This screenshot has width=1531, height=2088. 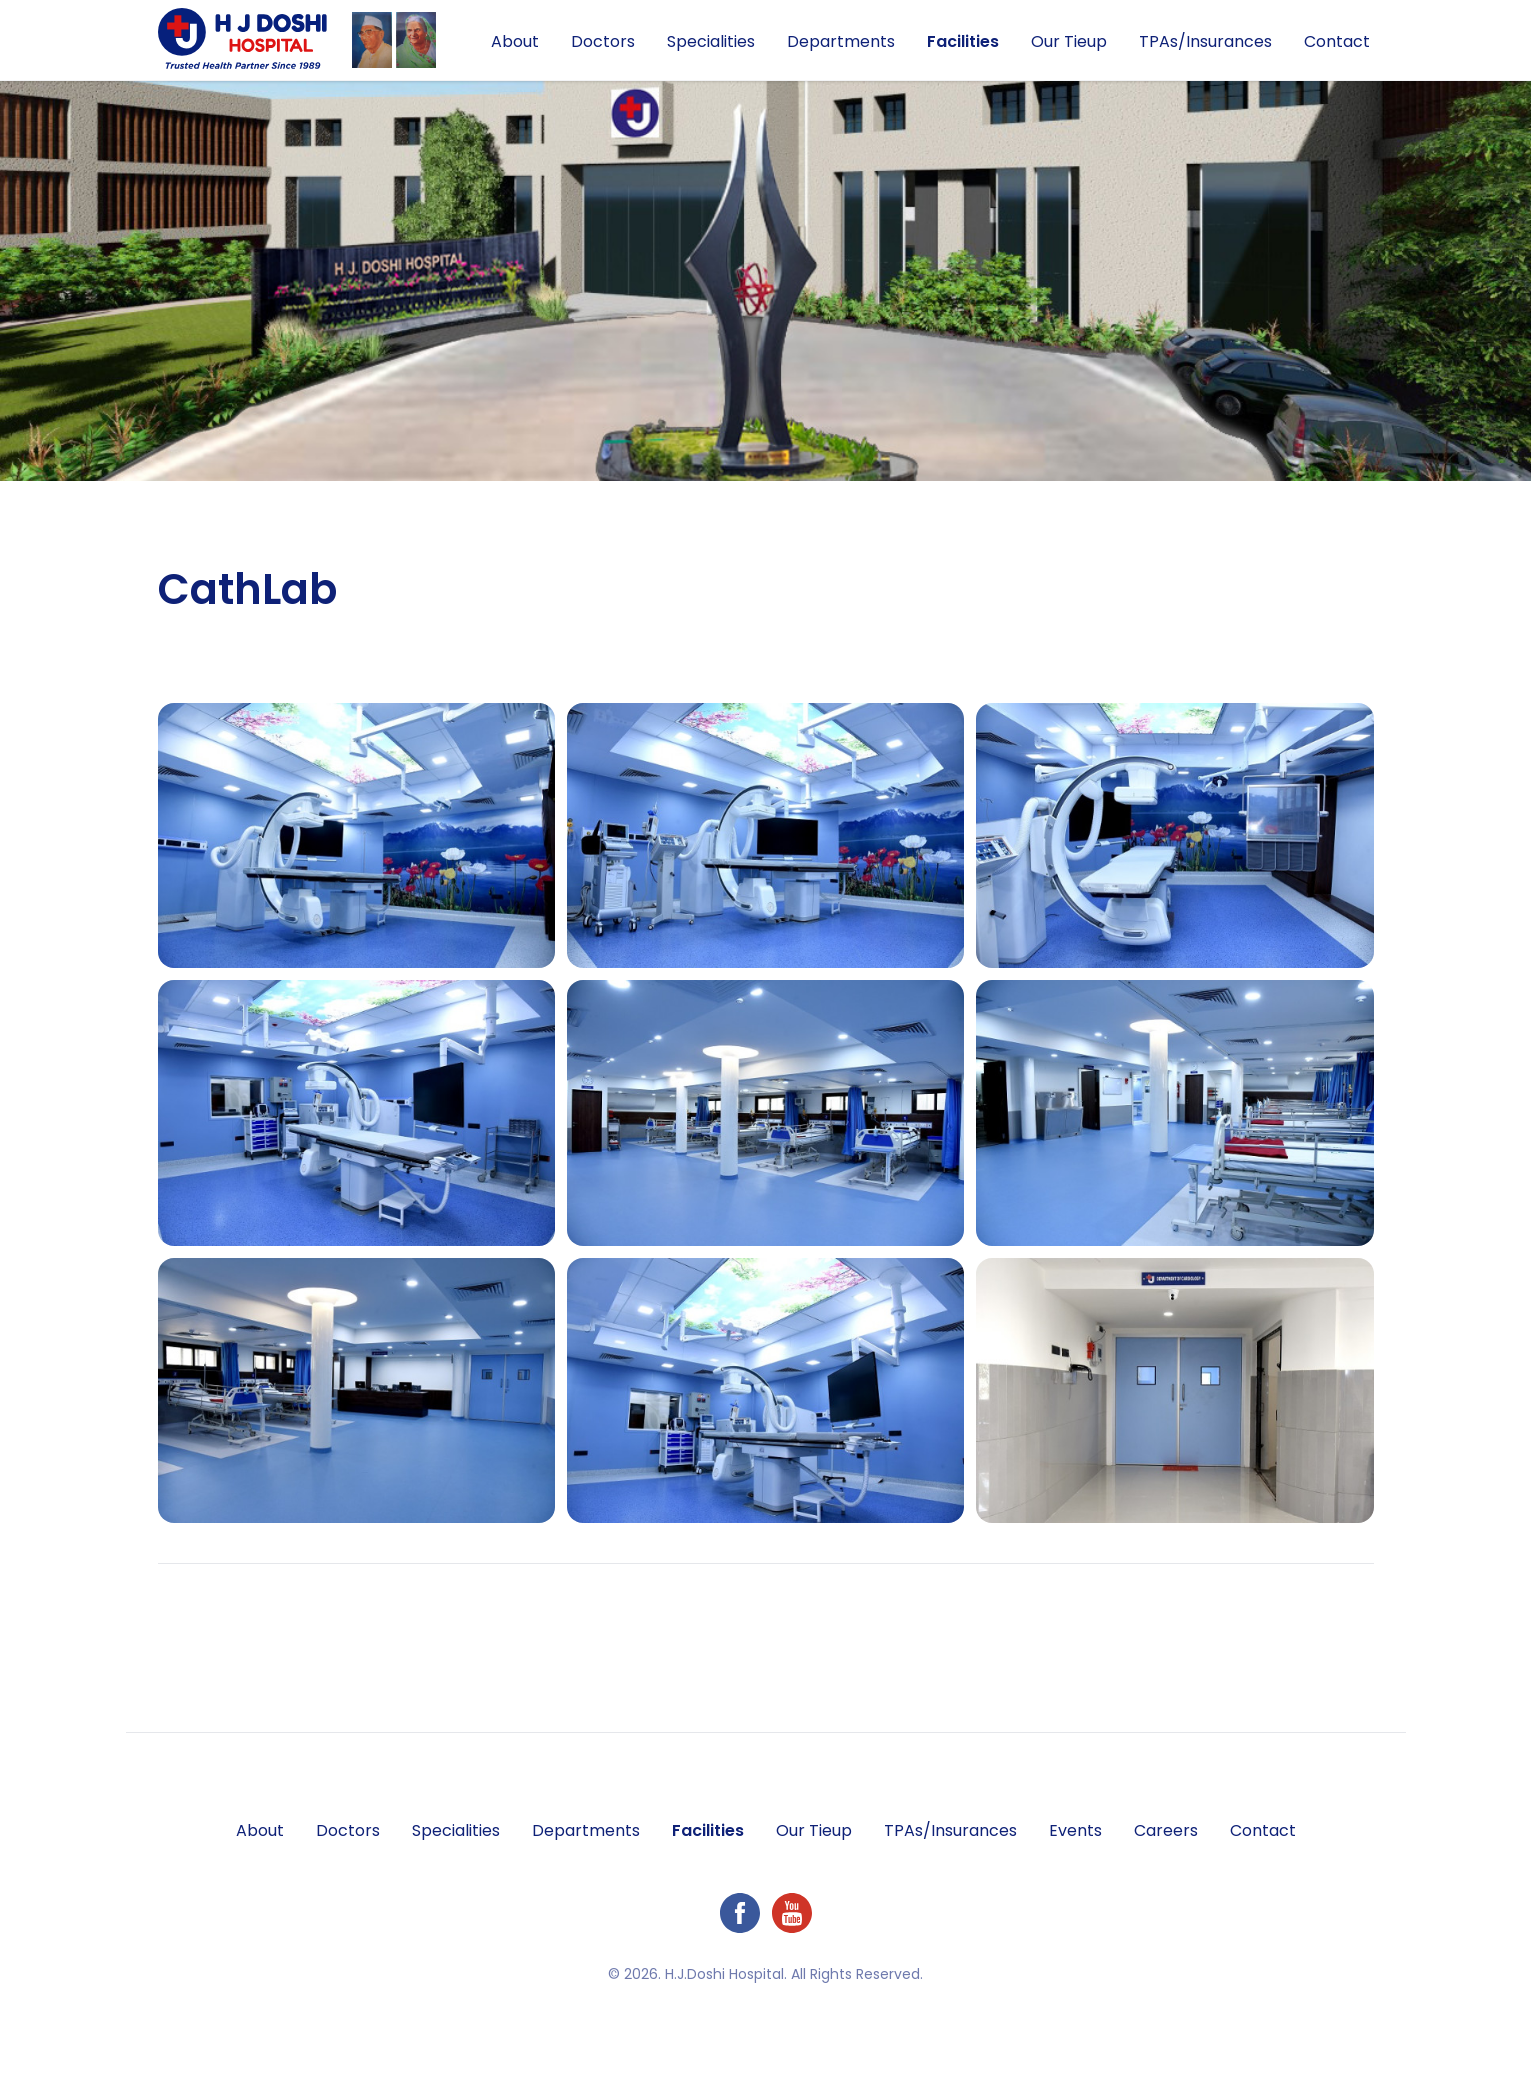 What do you see at coordinates (711, 41) in the screenshot?
I see `Specialities` at bounding box center [711, 41].